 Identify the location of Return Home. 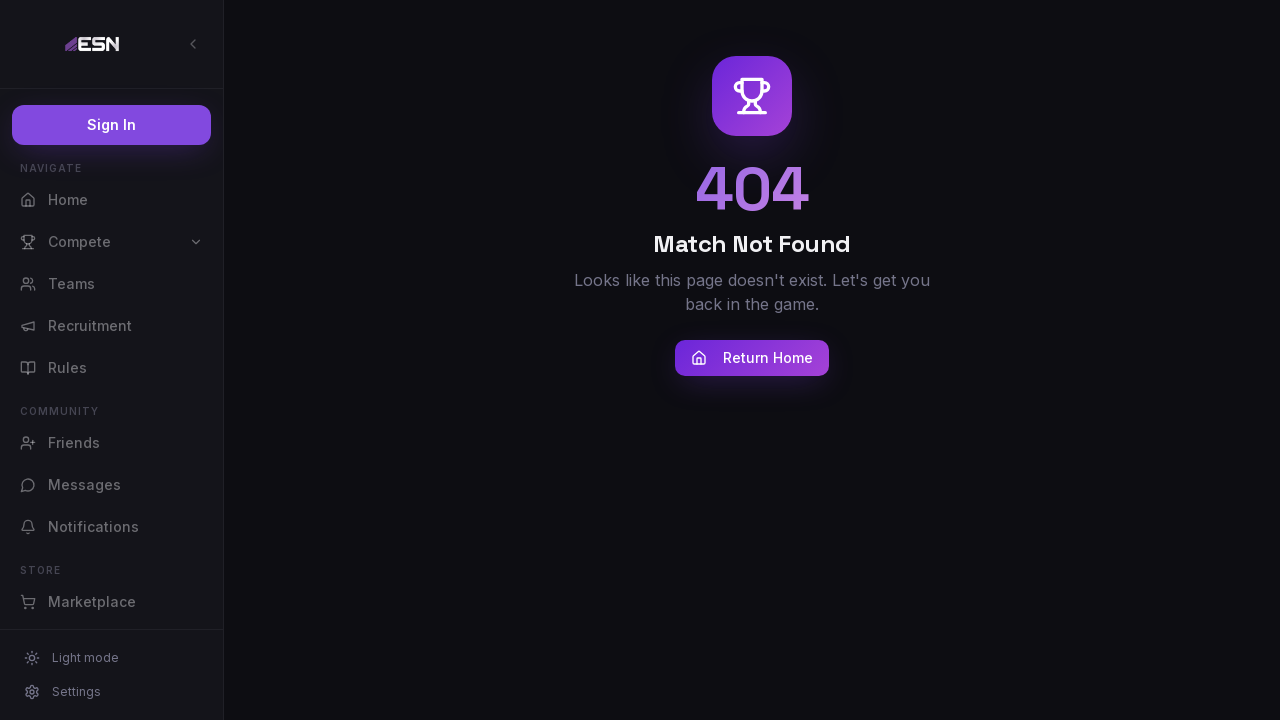
(752, 357).